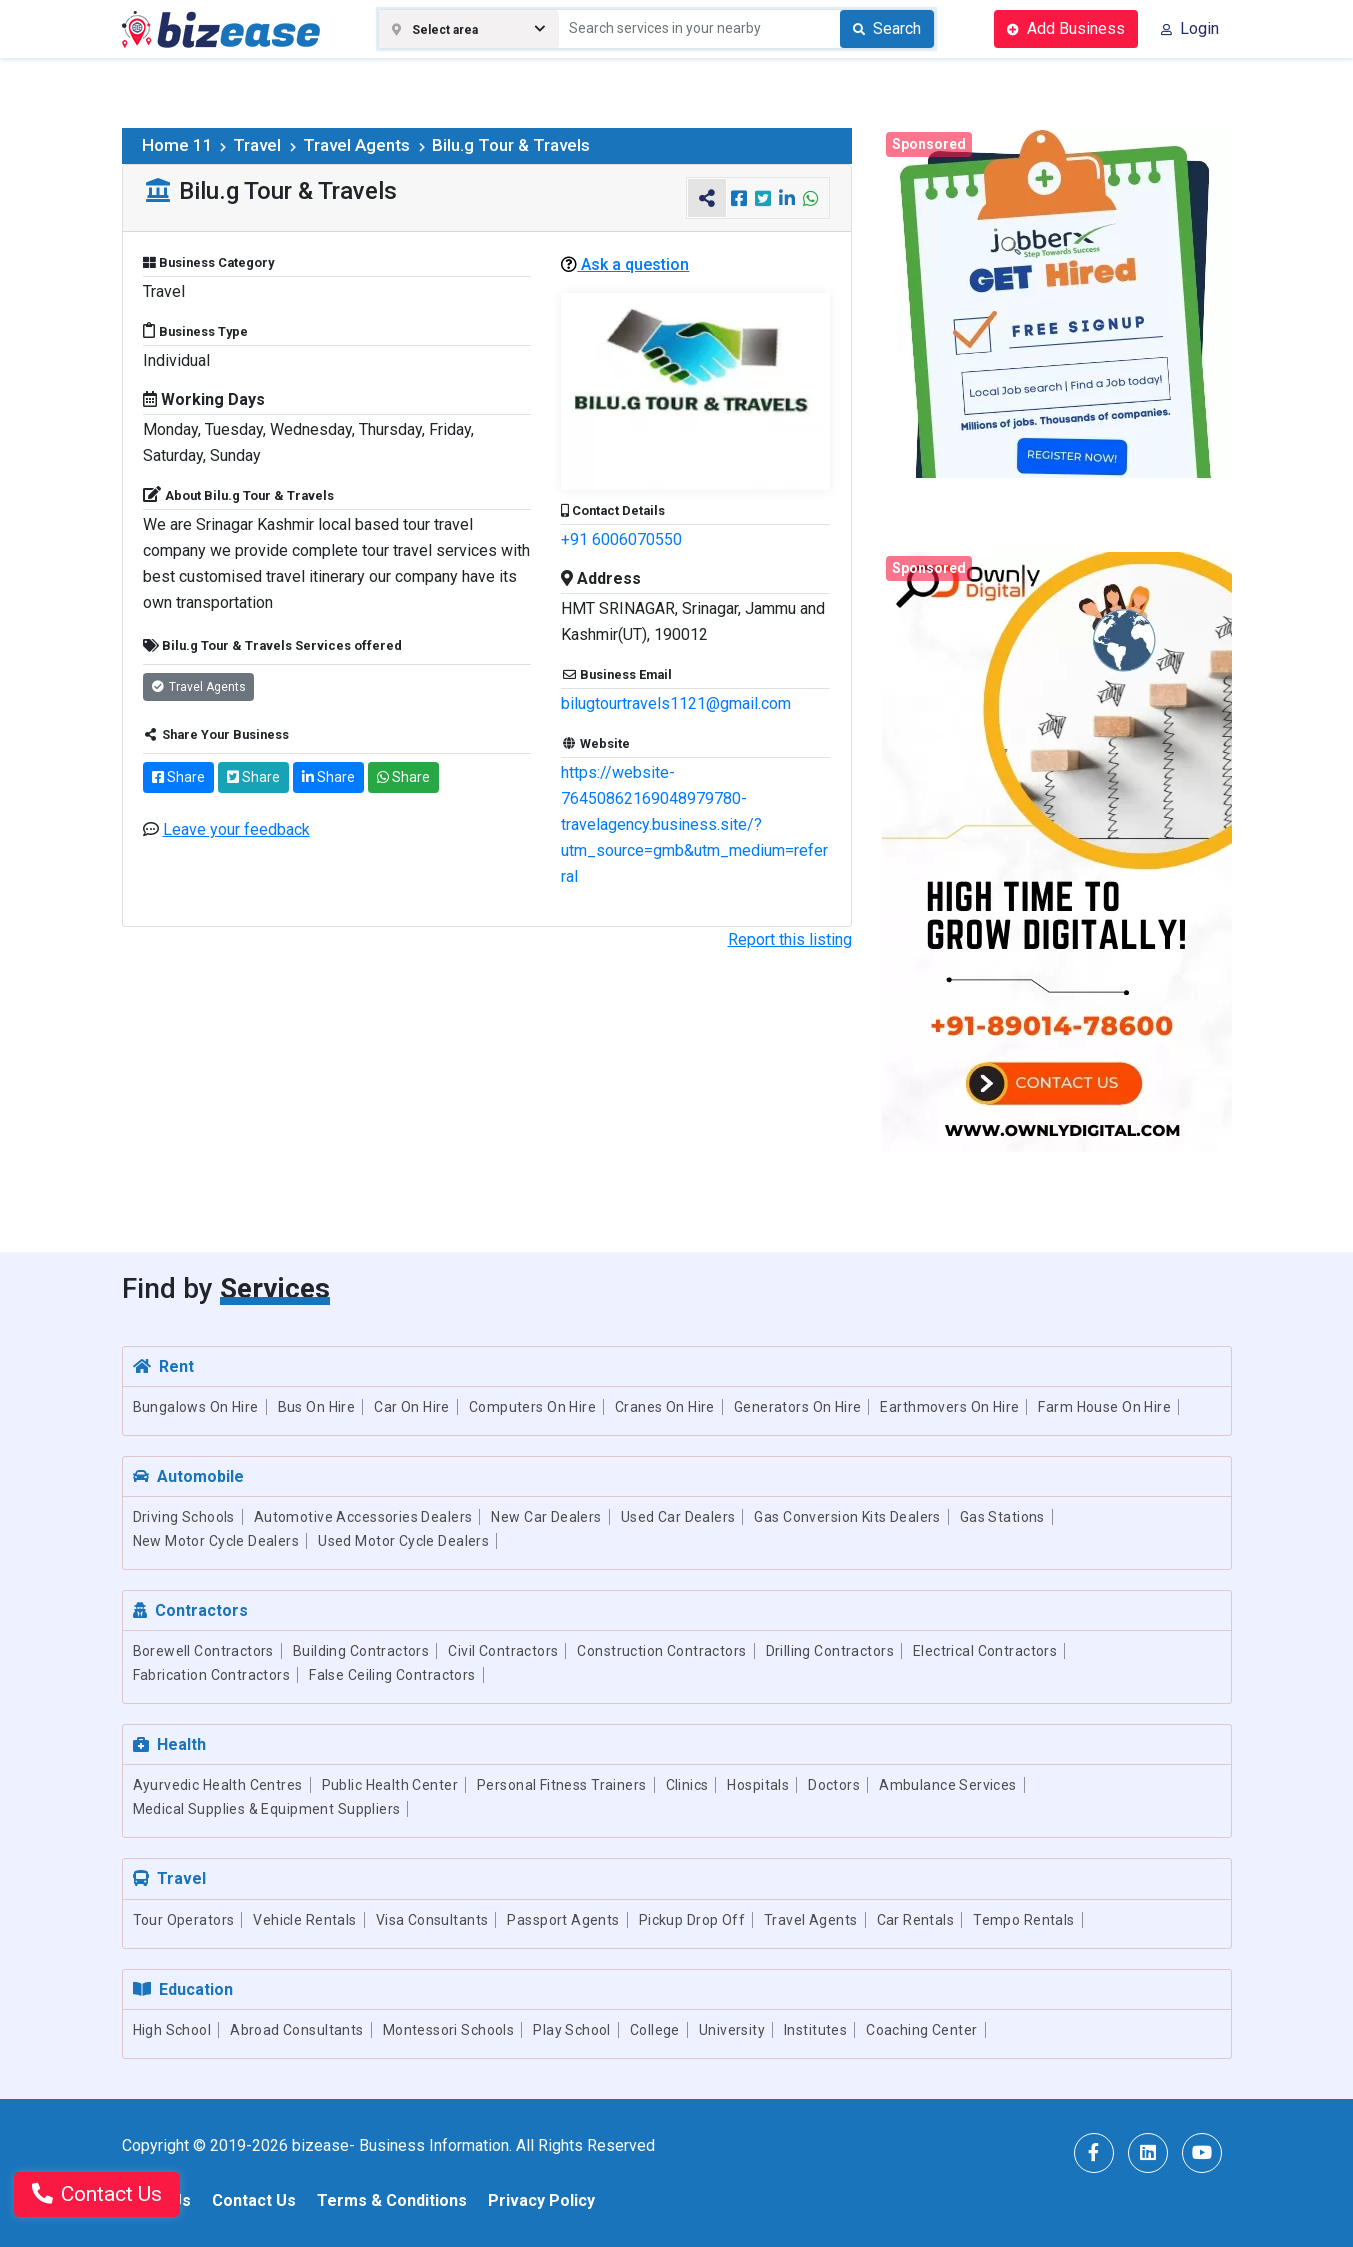 The height and width of the screenshot is (2247, 1353). Describe the element at coordinates (541, 2200) in the screenshot. I see `Privacy Policy` at that location.